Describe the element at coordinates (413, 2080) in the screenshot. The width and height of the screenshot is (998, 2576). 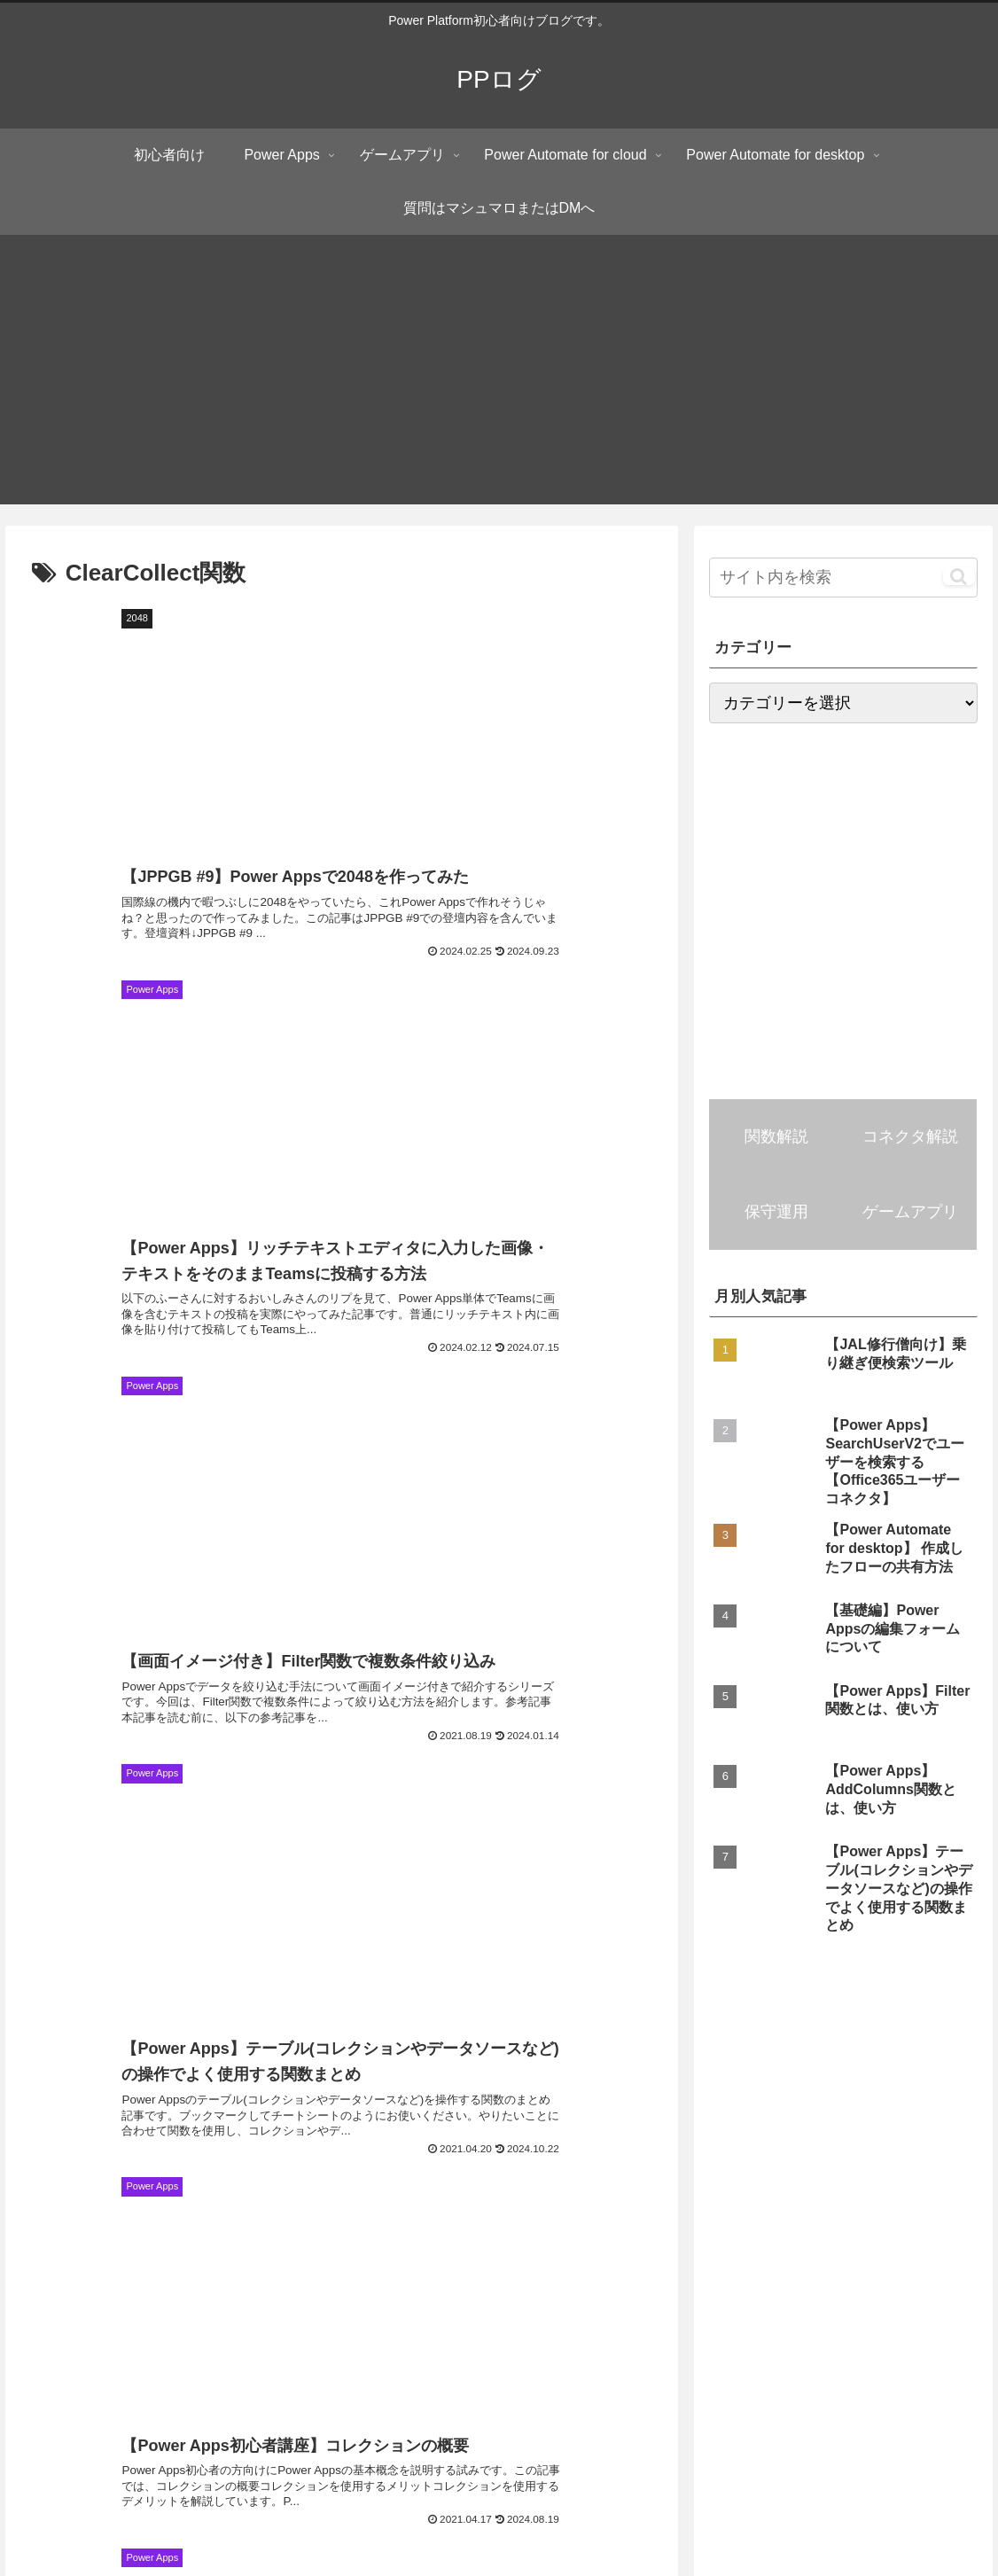
I see `[まとめ記事 (7個の項目)]` at that location.